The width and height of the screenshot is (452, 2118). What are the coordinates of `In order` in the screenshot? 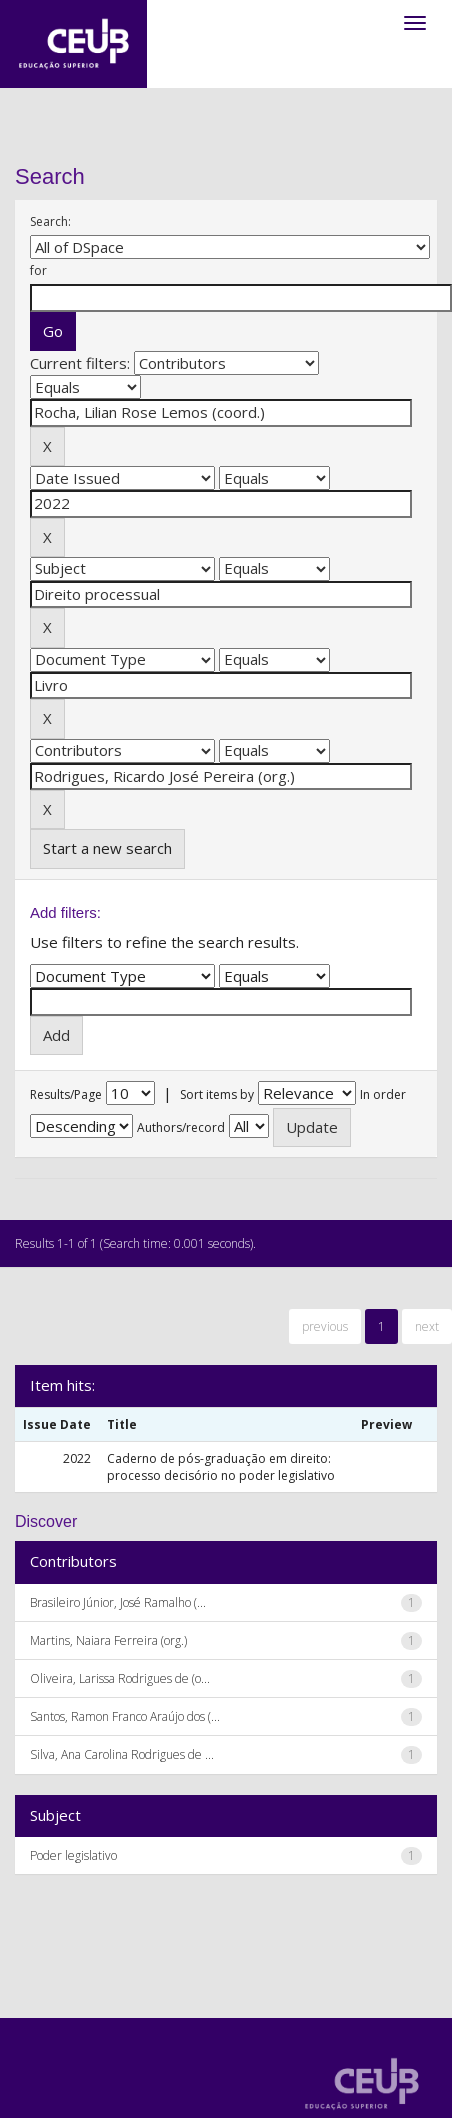 It's located at (383, 1094).